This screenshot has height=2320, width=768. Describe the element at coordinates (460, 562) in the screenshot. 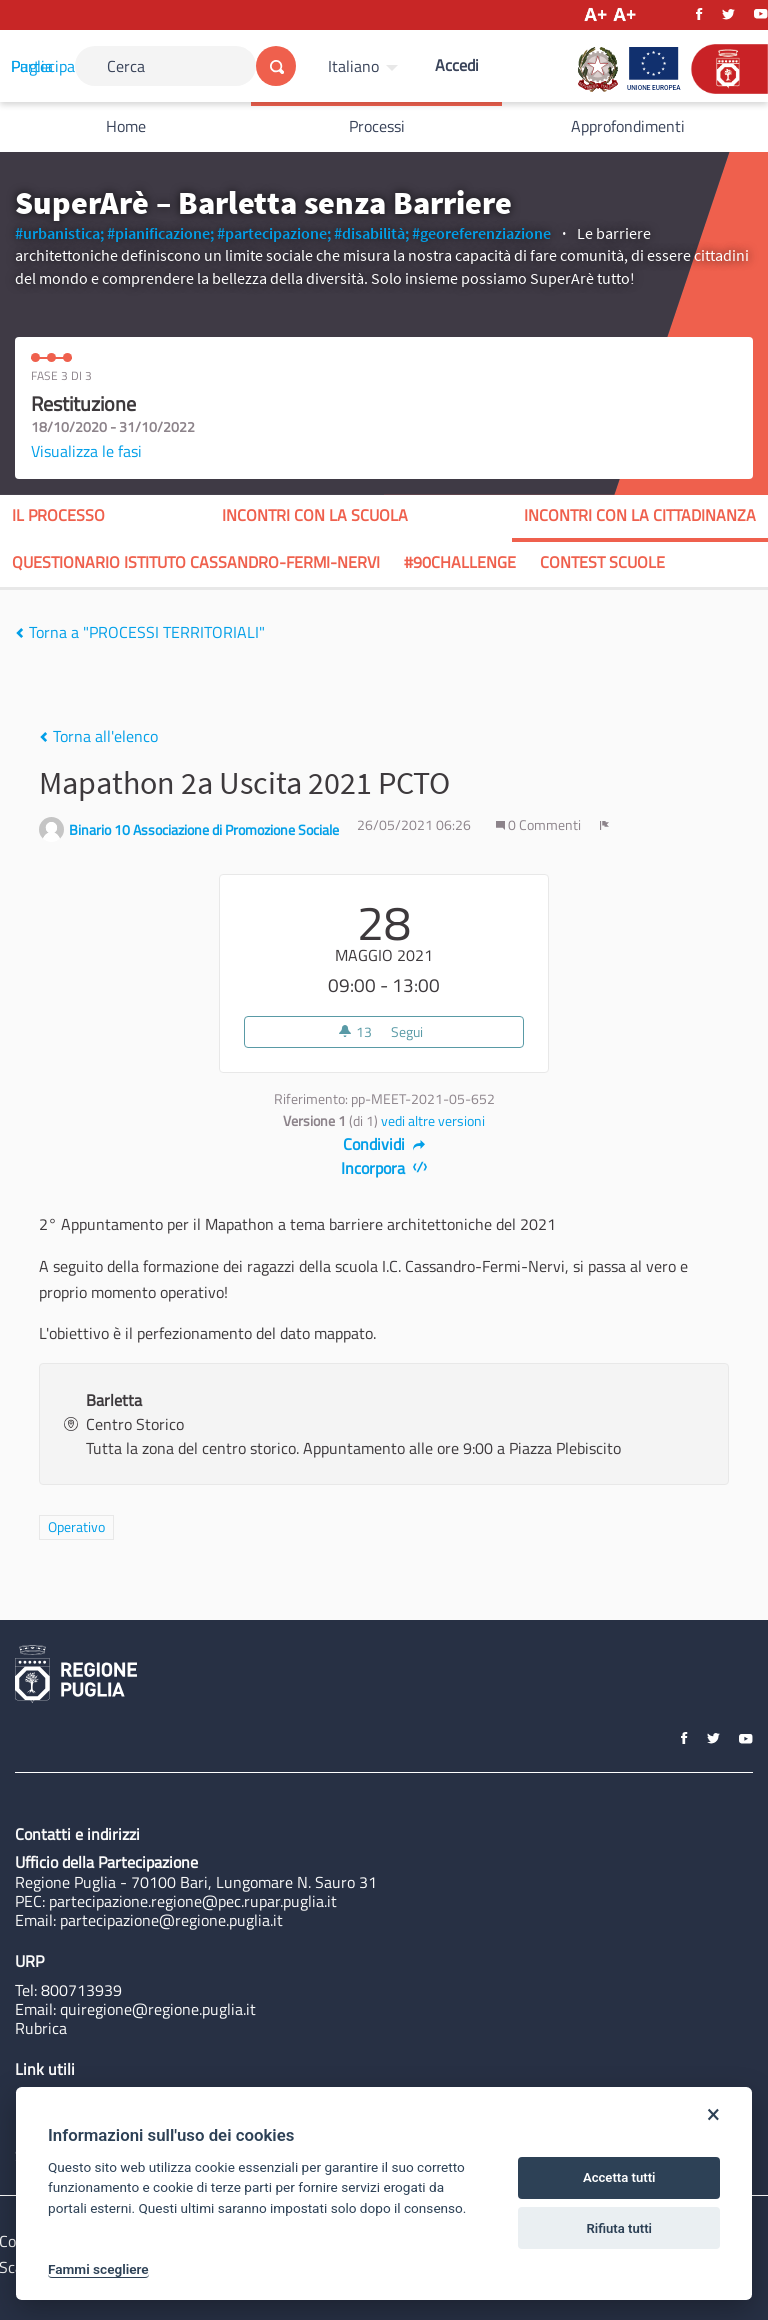

I see `#90CHALLENGE` at that location.